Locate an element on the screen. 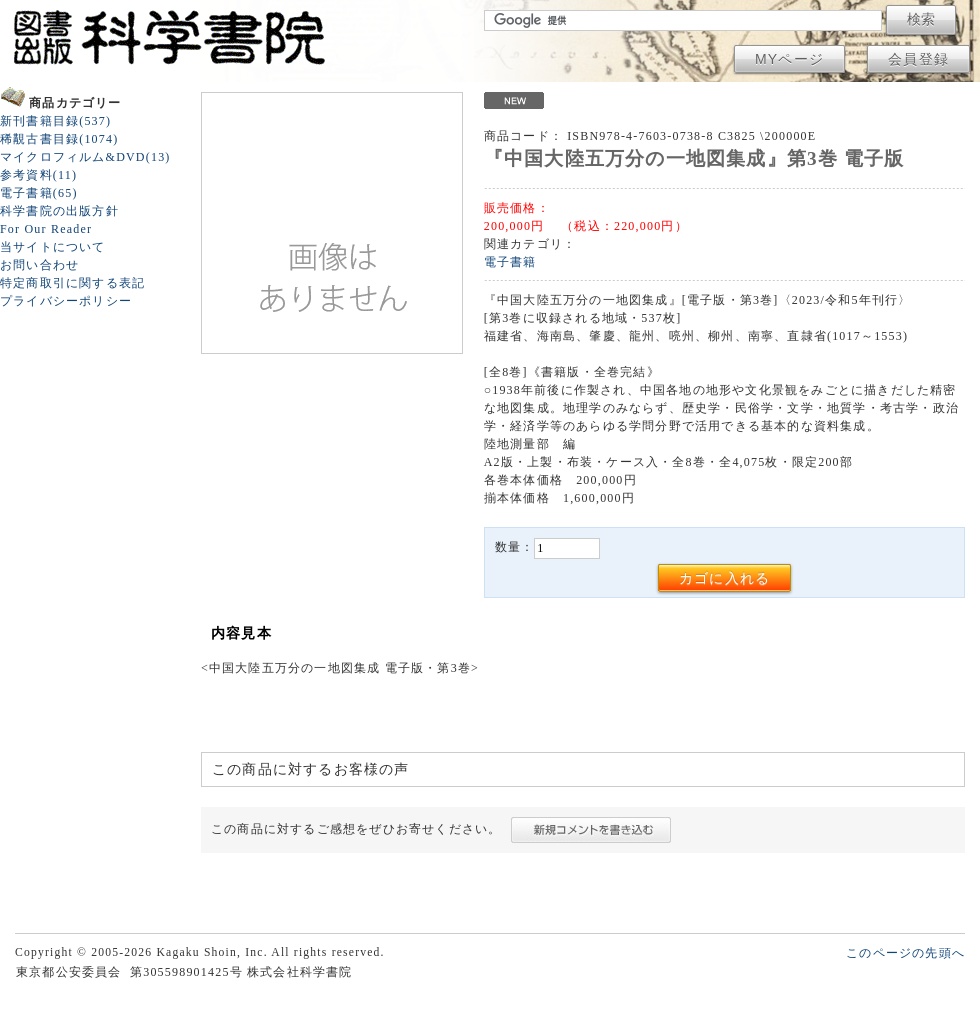  カゴに入れる is located at coordinates (724, 578).